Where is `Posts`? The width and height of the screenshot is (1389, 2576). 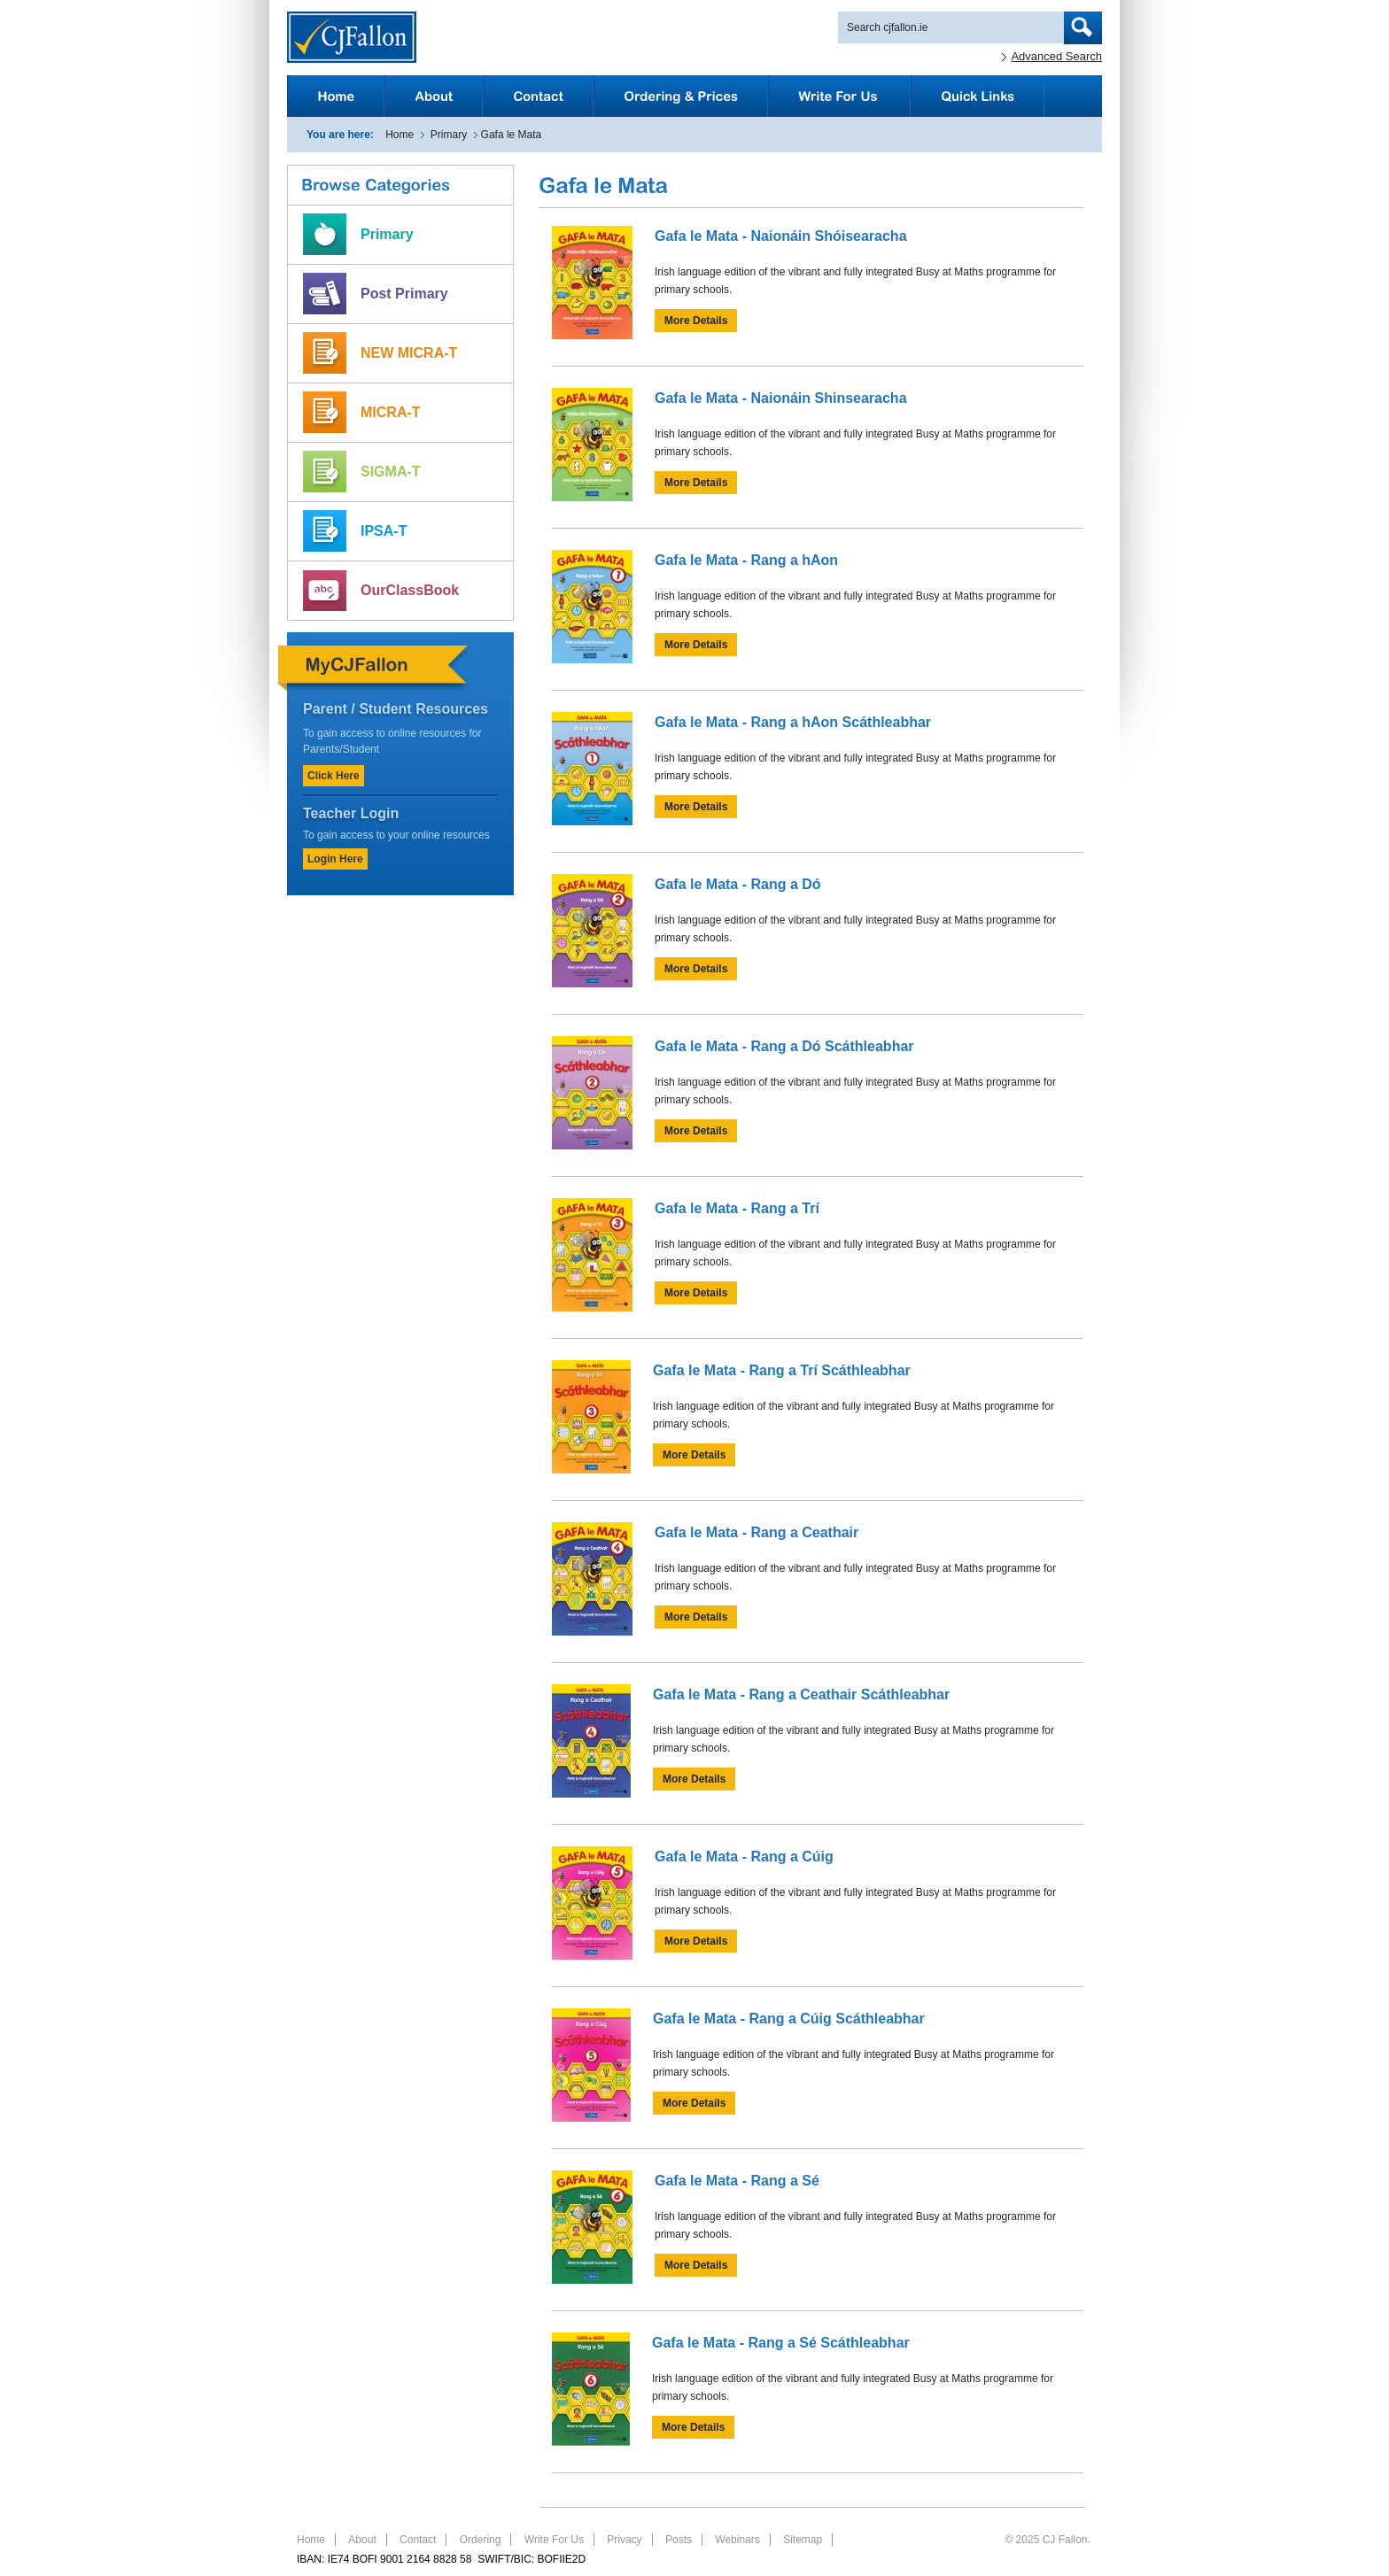
Posts is located at coordinates (678, 2539).